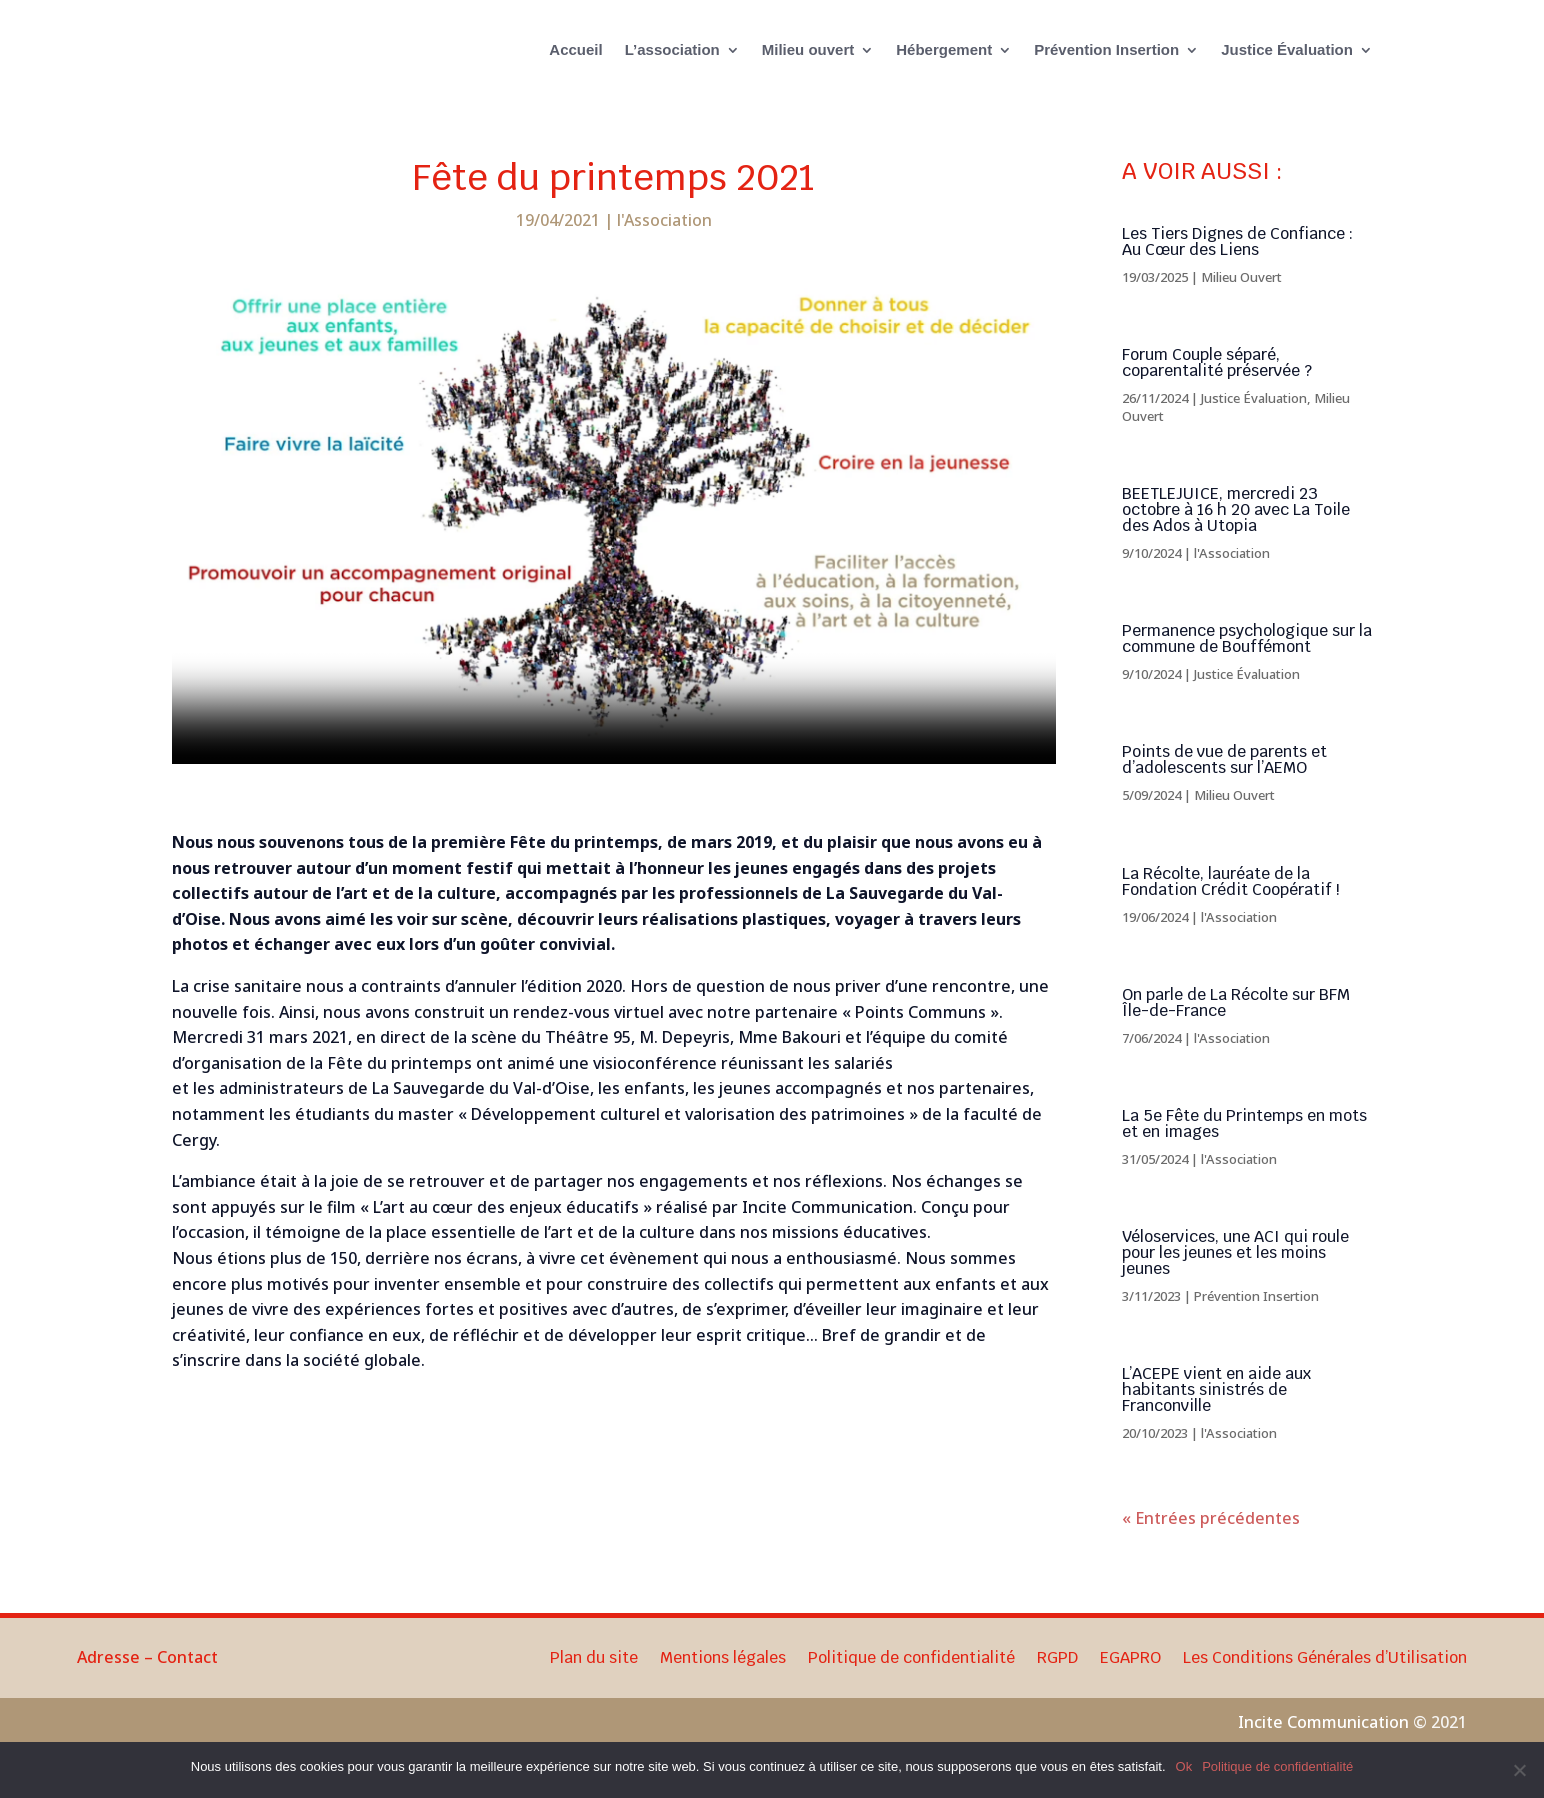  What do you see at coordinates (723, 1681) in the screenshot?
I see `Mentions légales` at bounding box center [723, 1681].